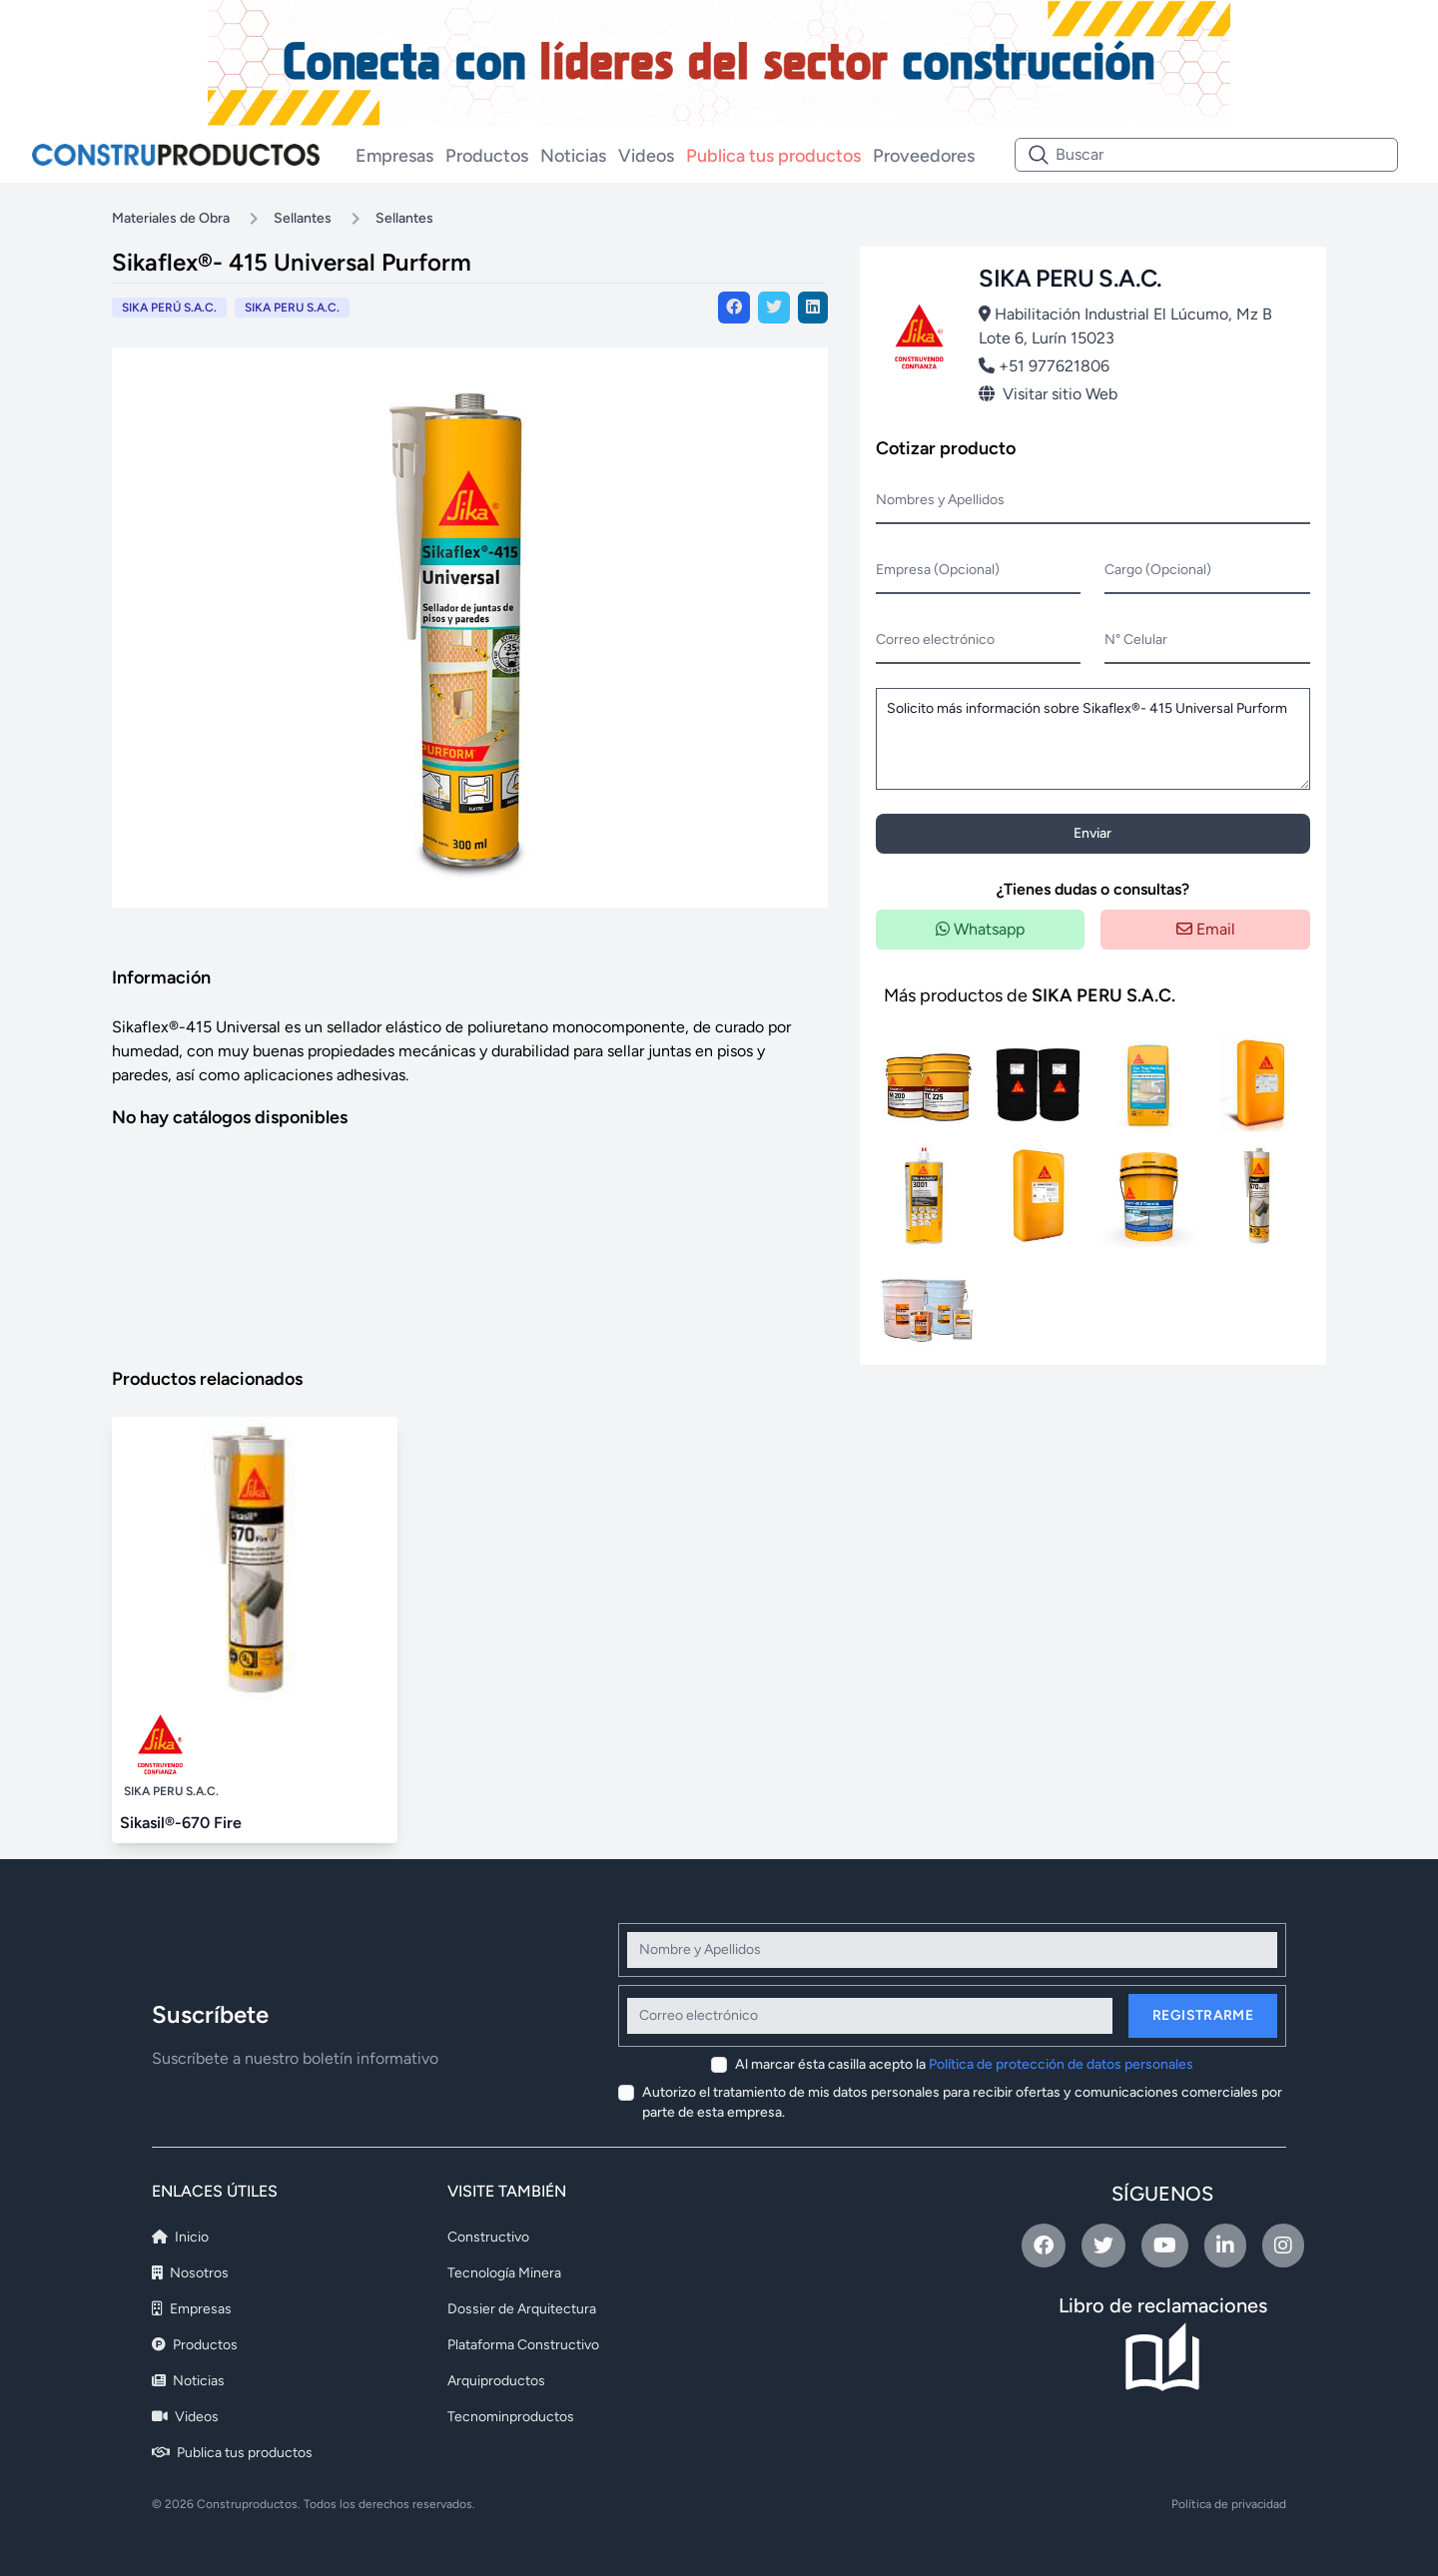  I want to click on Proveedores, so click(924, 156).